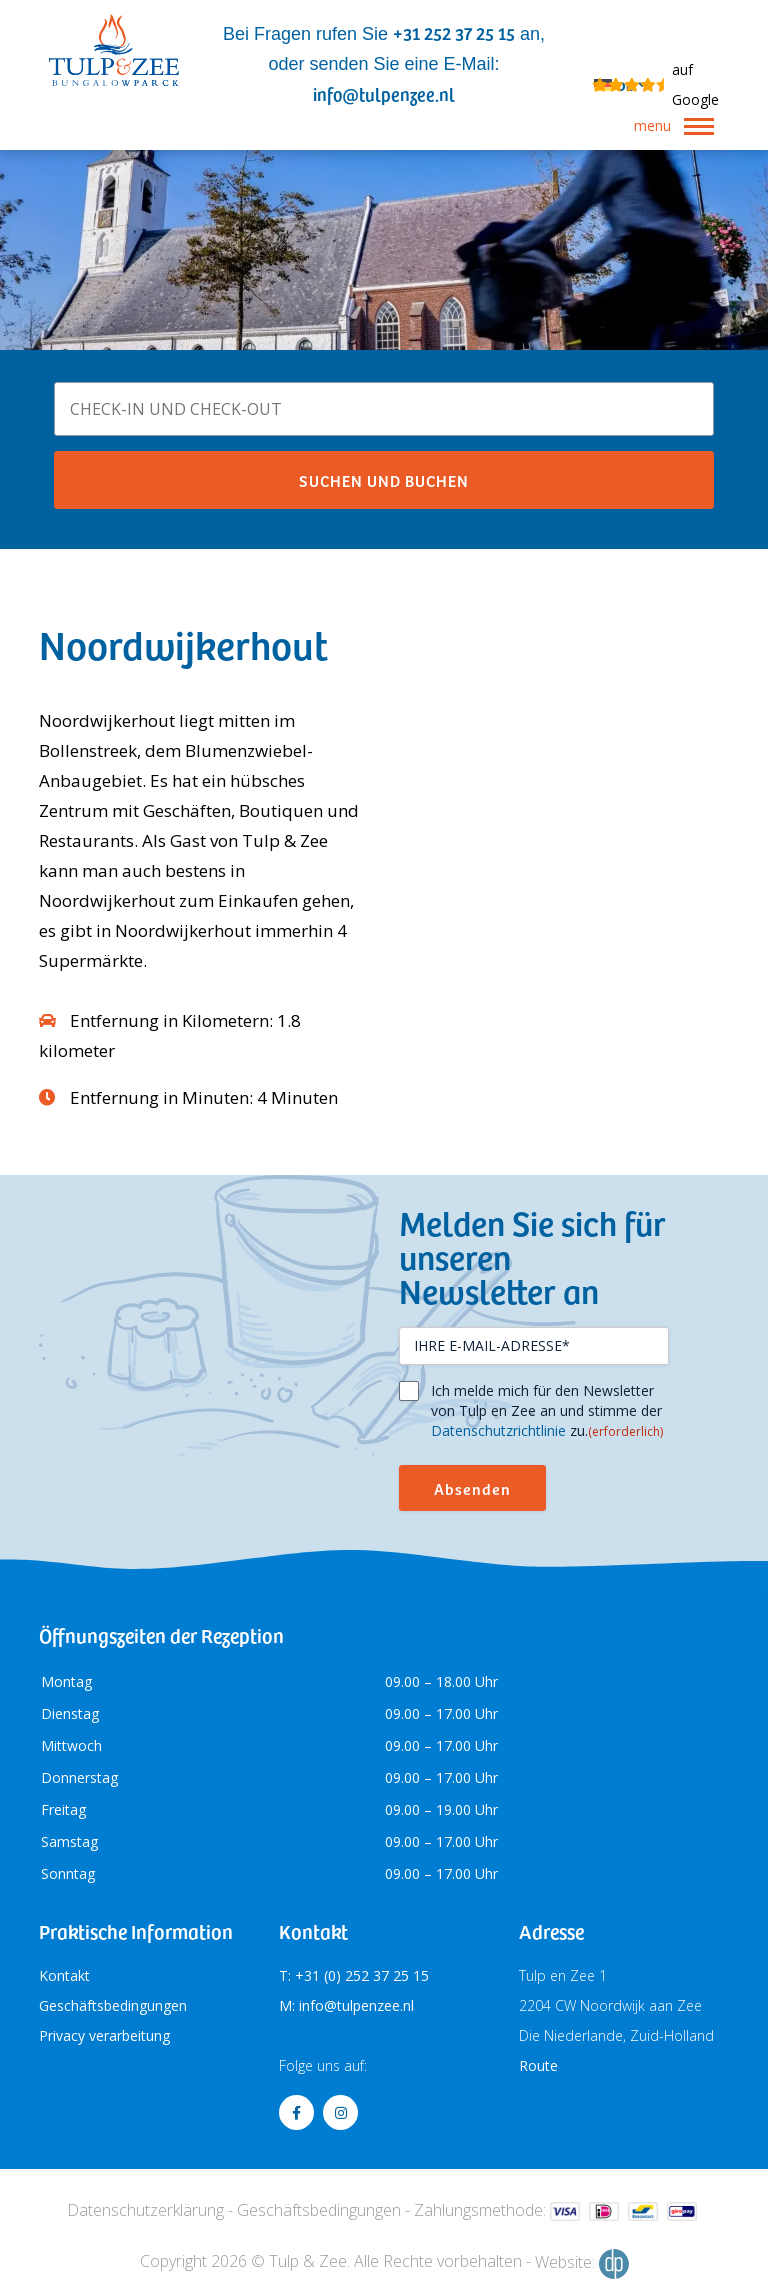 The height and width of the screenshot is (2289, 768). I want to click on Ich melde mich für den Newsletter von Tulp en Zee an und stimme der zu., so click(547, 1411).